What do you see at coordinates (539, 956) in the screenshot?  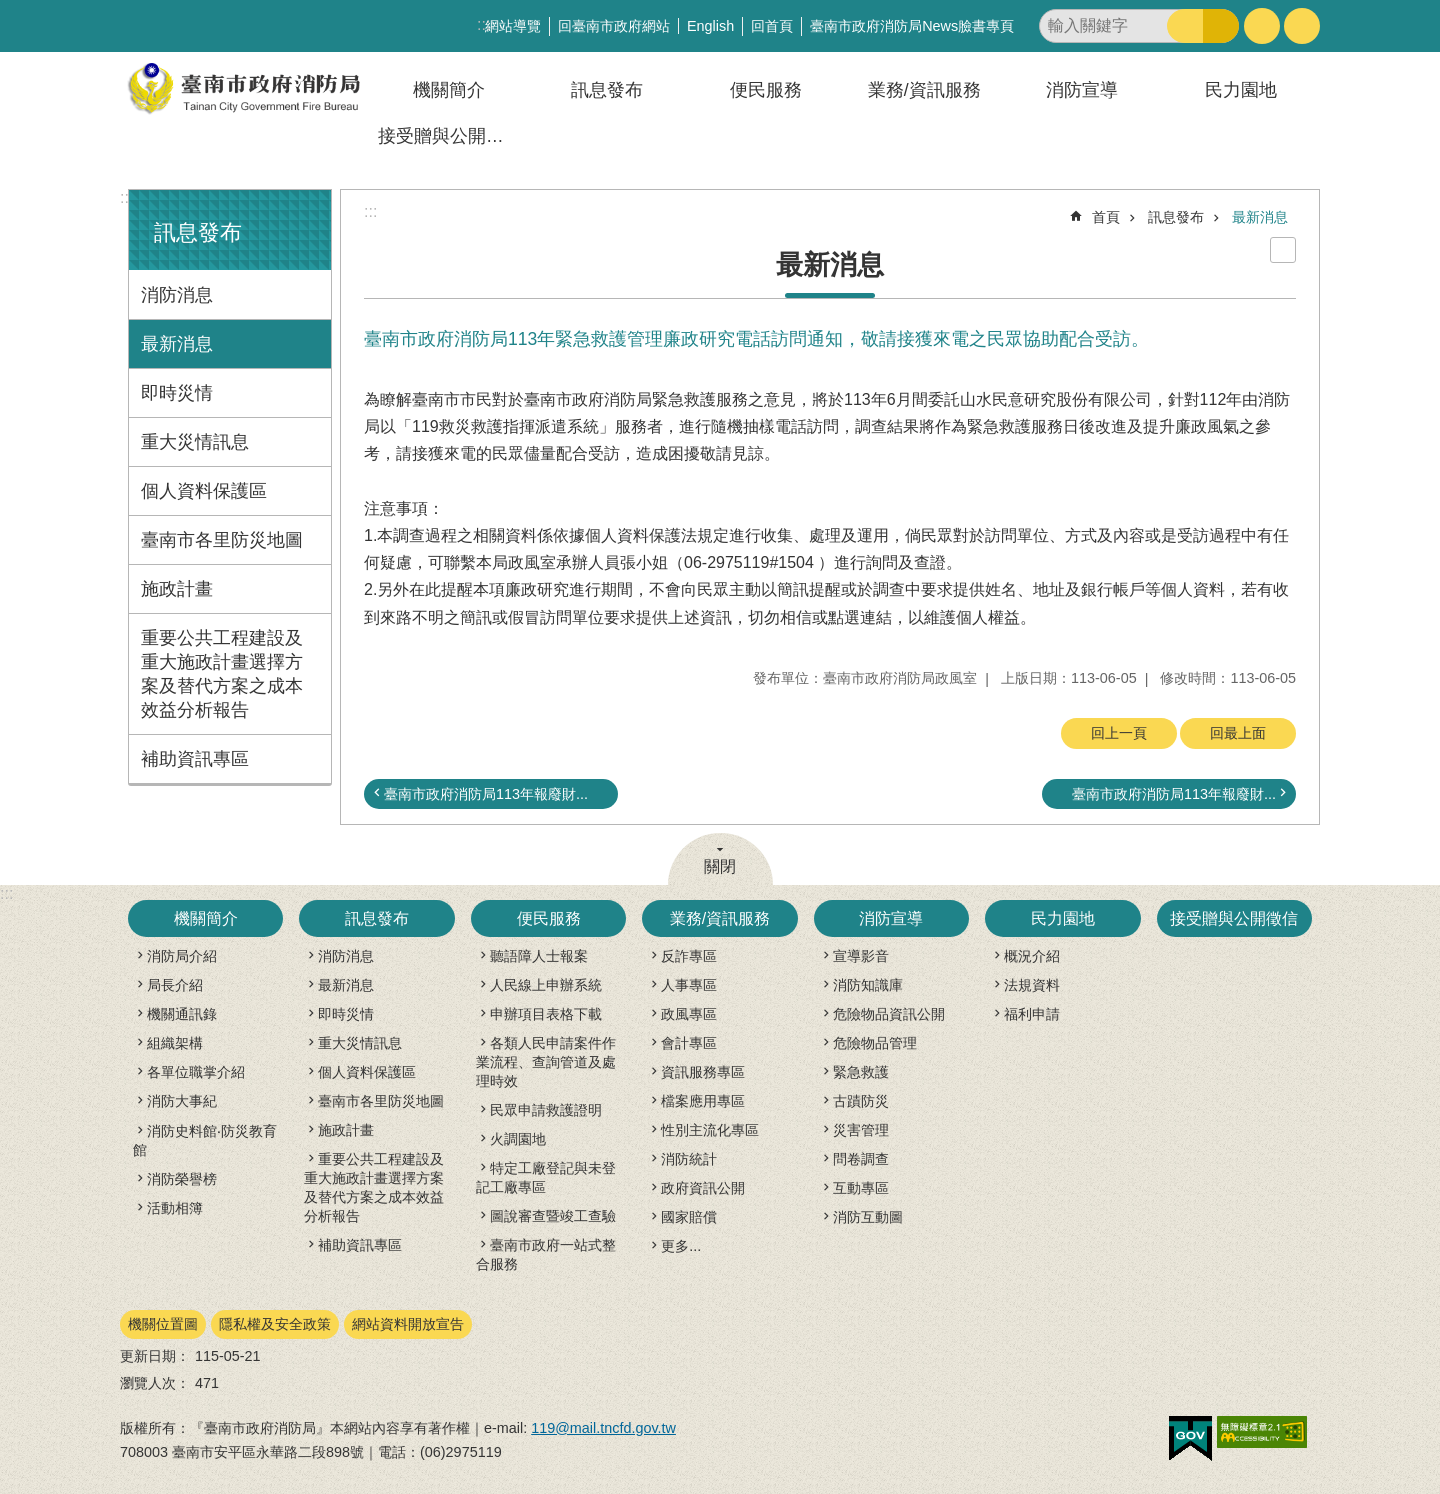 I see `聽語障人士報案` at bounding box center [539, 956].